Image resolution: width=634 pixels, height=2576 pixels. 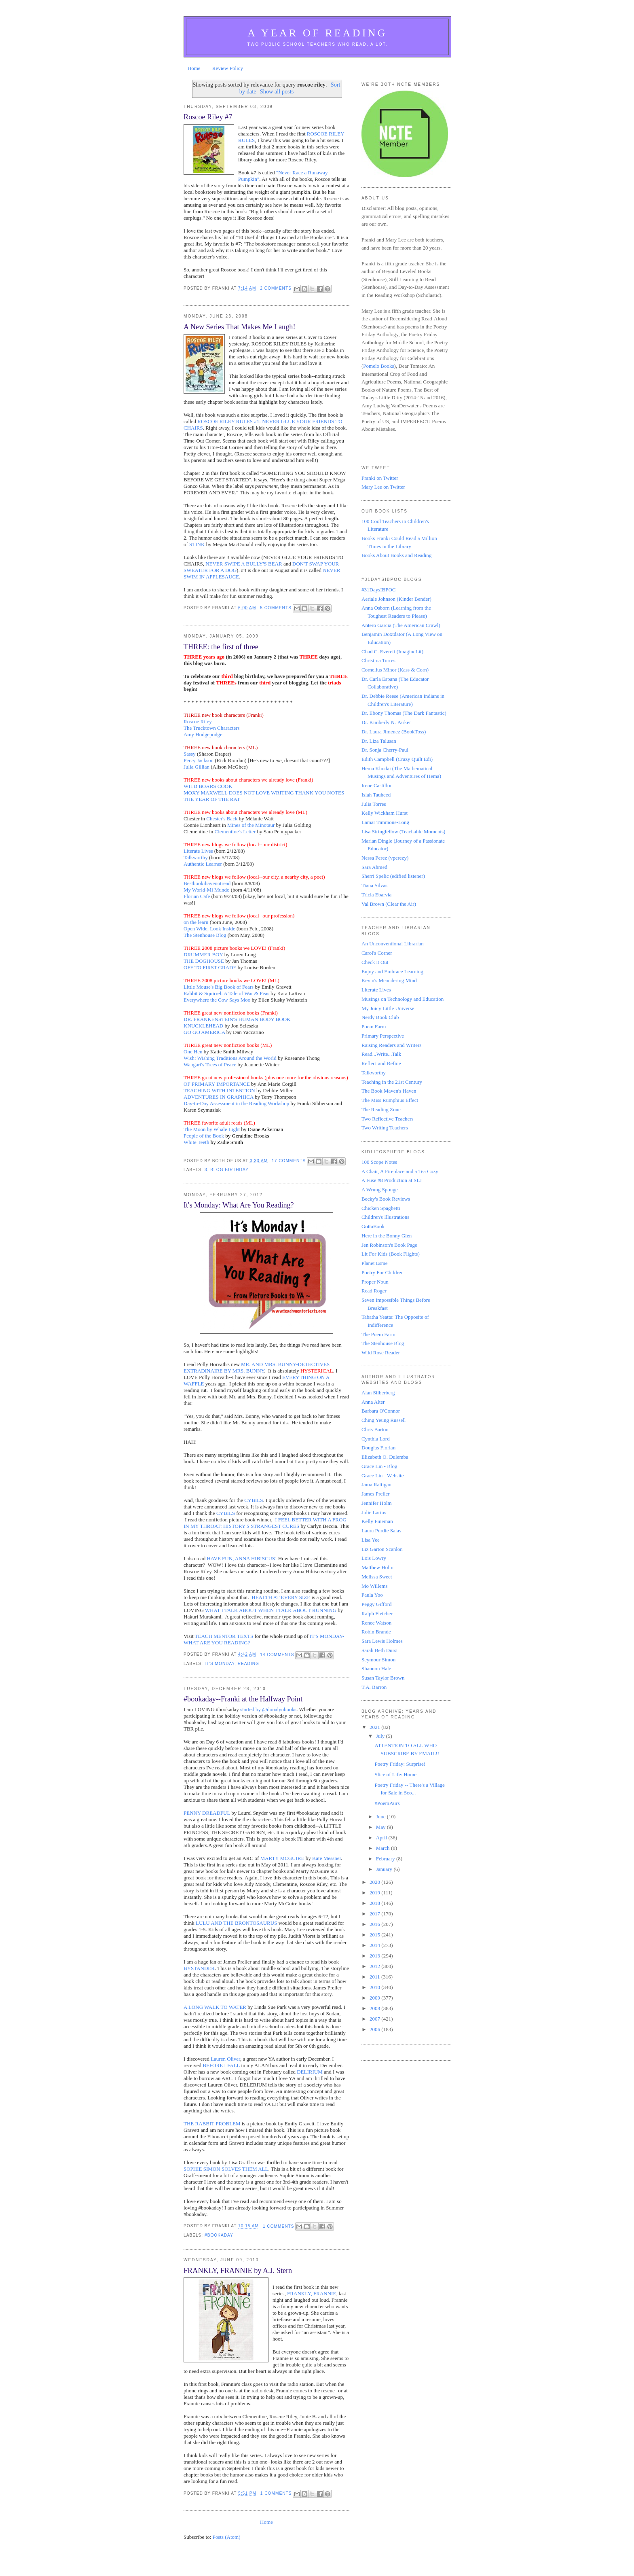 I want to click on Tricia Ebarvia, so click(x=376, y=895).